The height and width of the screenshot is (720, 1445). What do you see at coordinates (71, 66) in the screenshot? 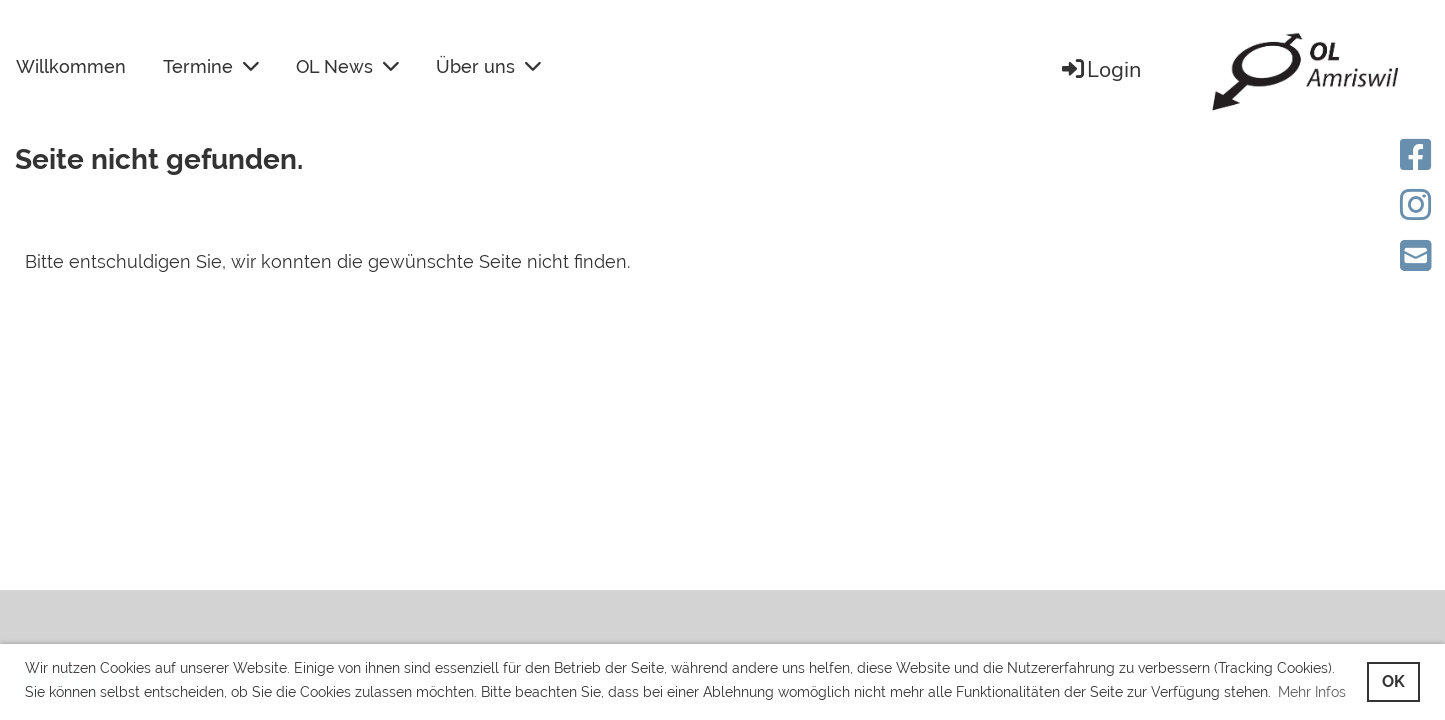
I see `Willkommen` at bounding box center [71, 66].